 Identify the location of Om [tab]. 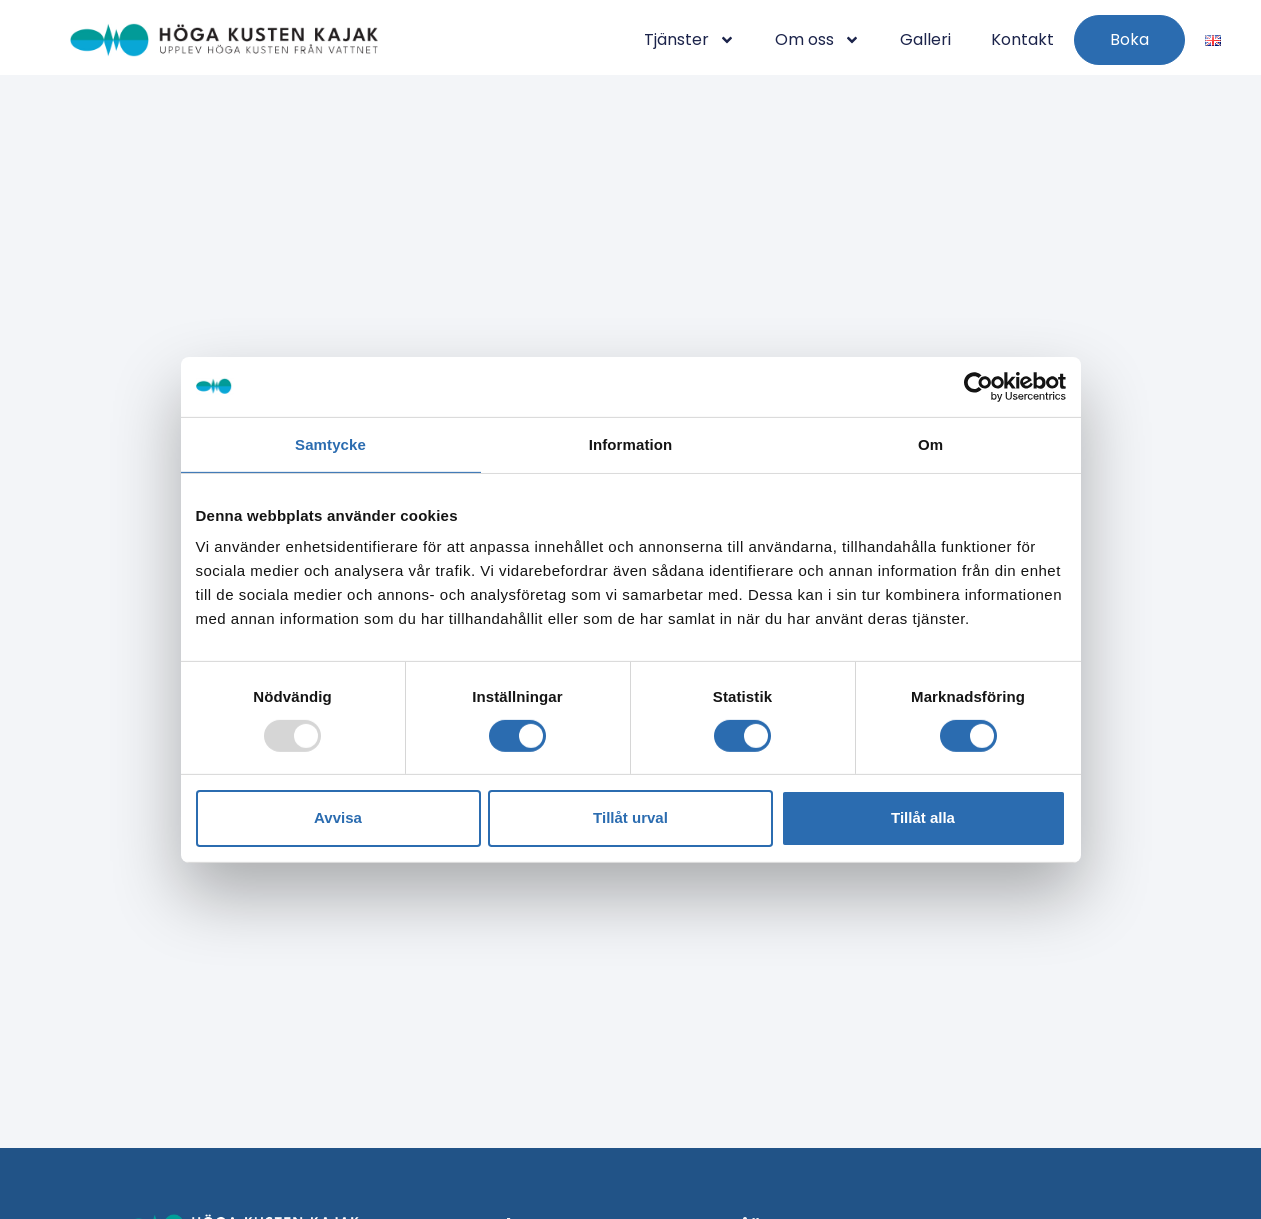
(930, 443).